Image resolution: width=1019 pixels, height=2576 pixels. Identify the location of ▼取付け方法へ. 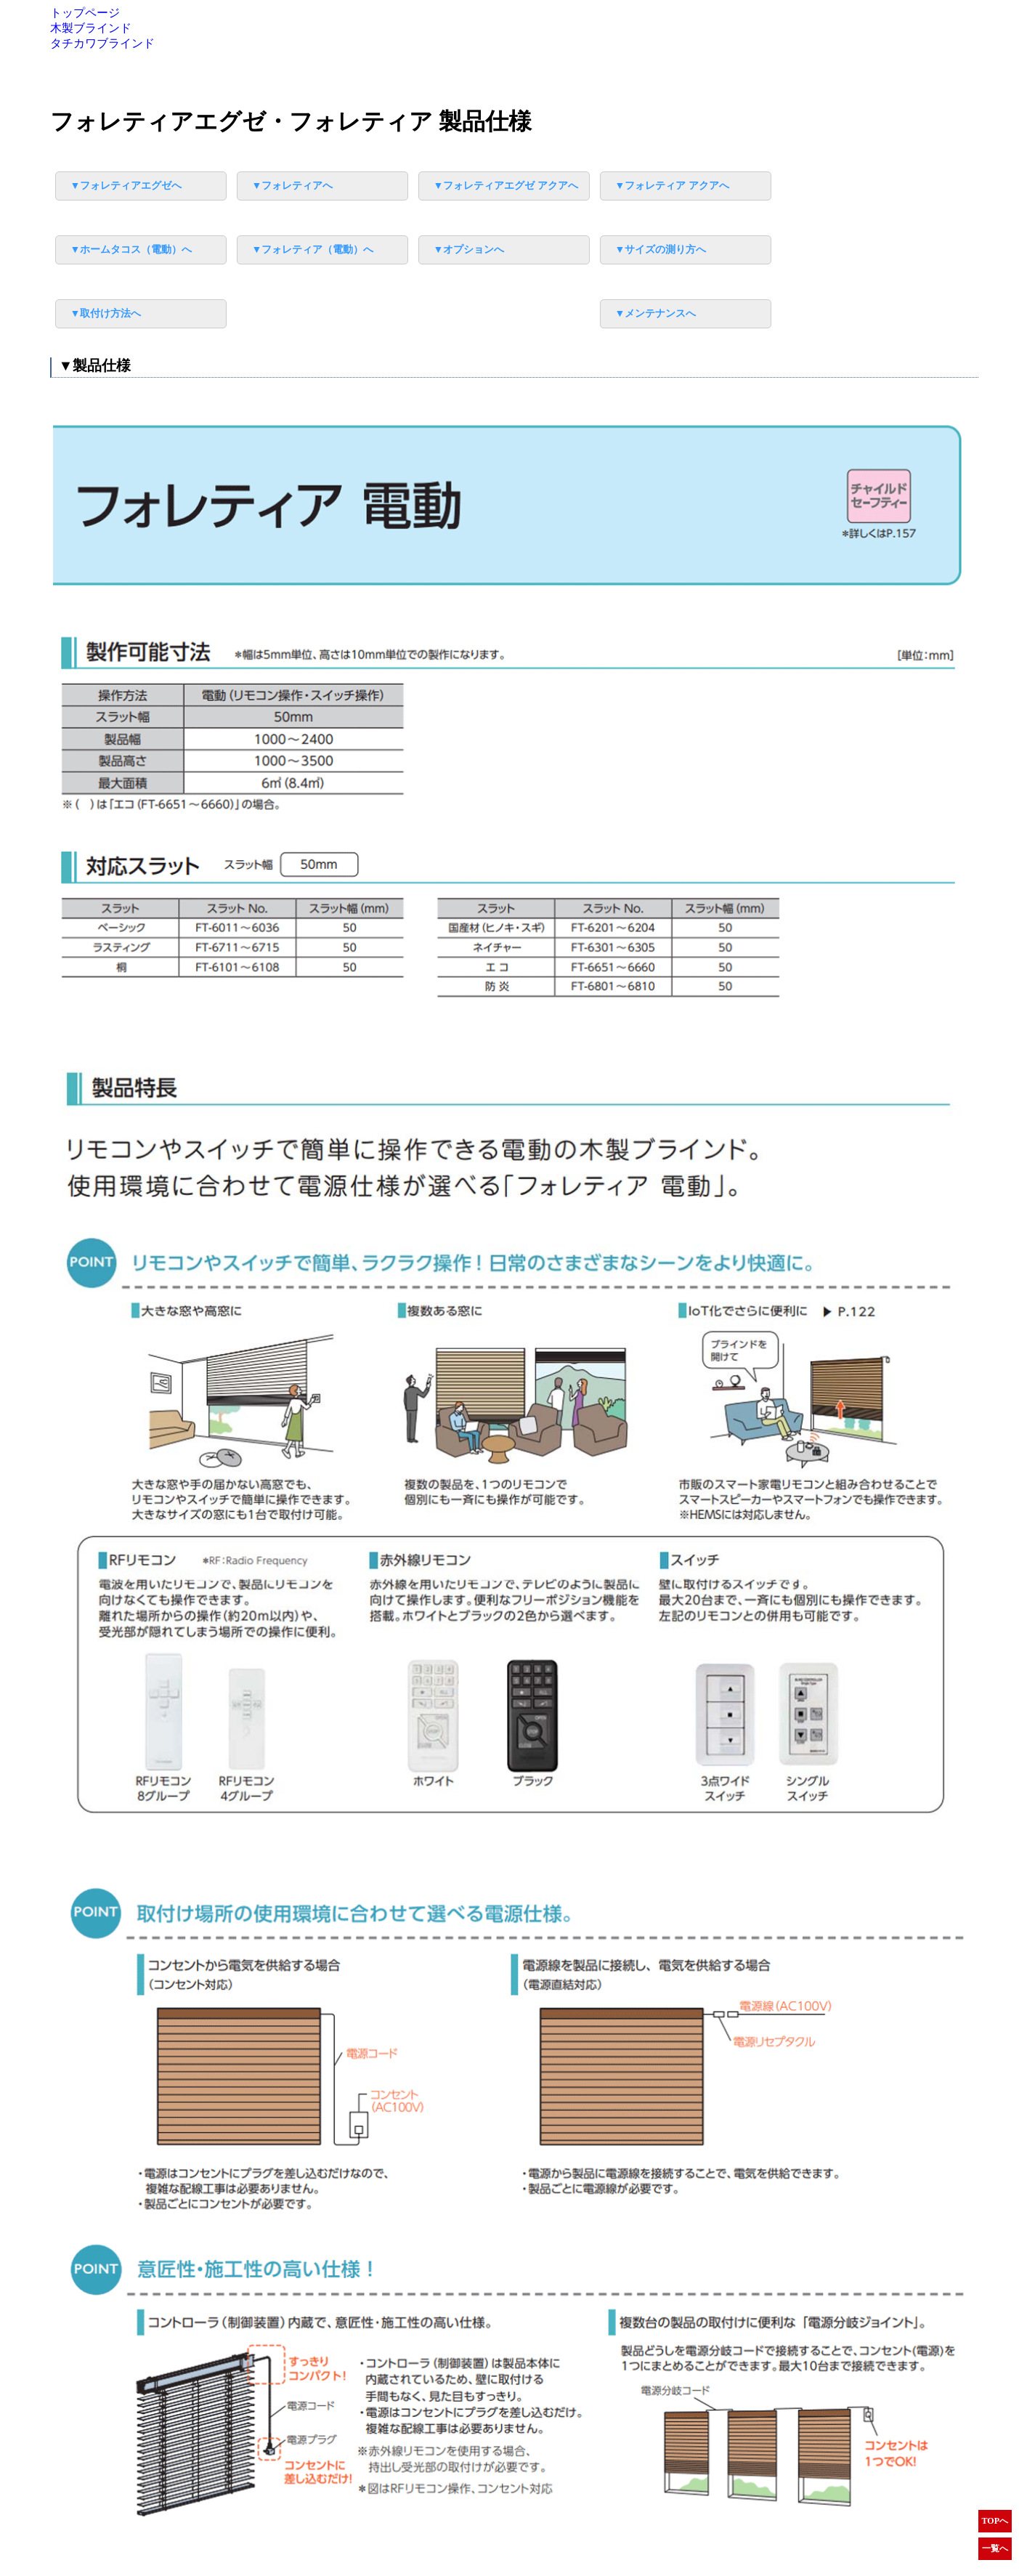
(106, 313).